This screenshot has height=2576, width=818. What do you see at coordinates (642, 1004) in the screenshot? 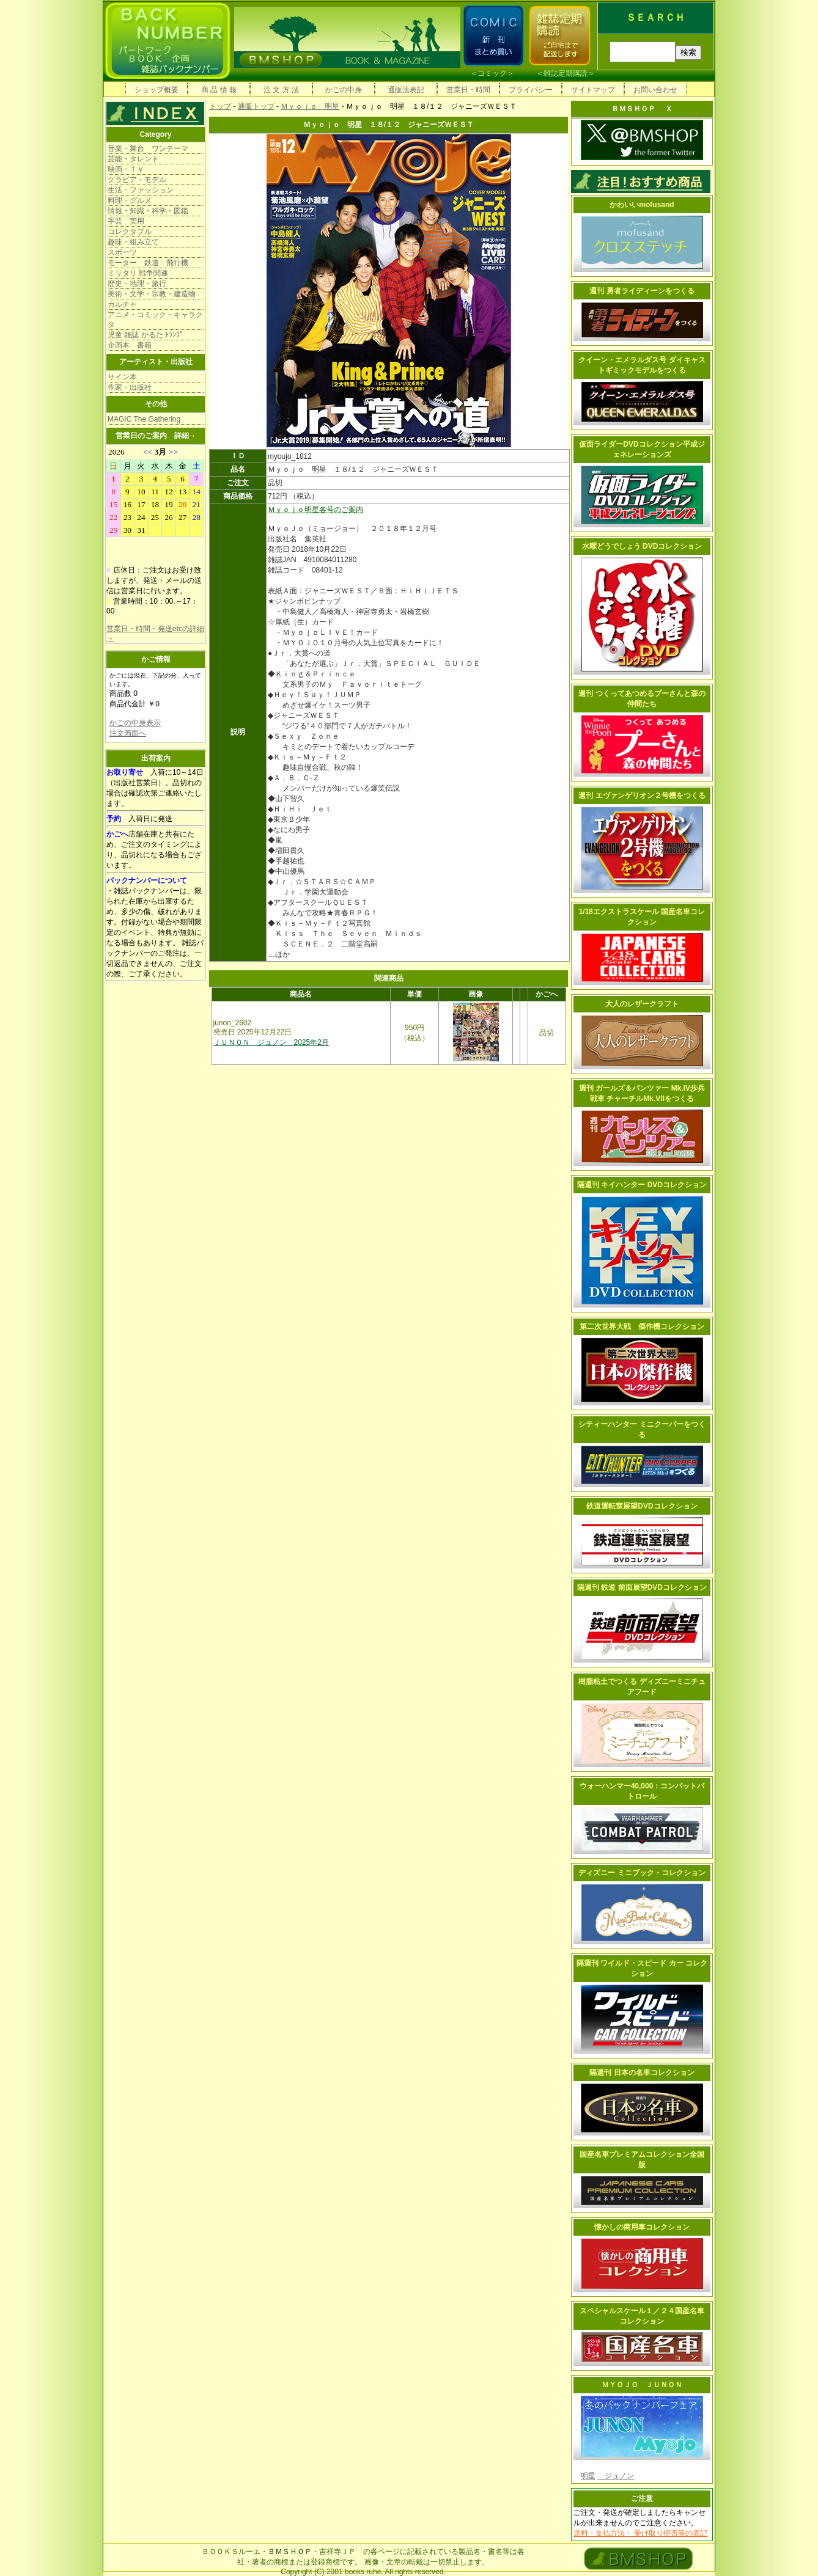
I see `大人のレザークラフト` at bounding box center [642, 1004].